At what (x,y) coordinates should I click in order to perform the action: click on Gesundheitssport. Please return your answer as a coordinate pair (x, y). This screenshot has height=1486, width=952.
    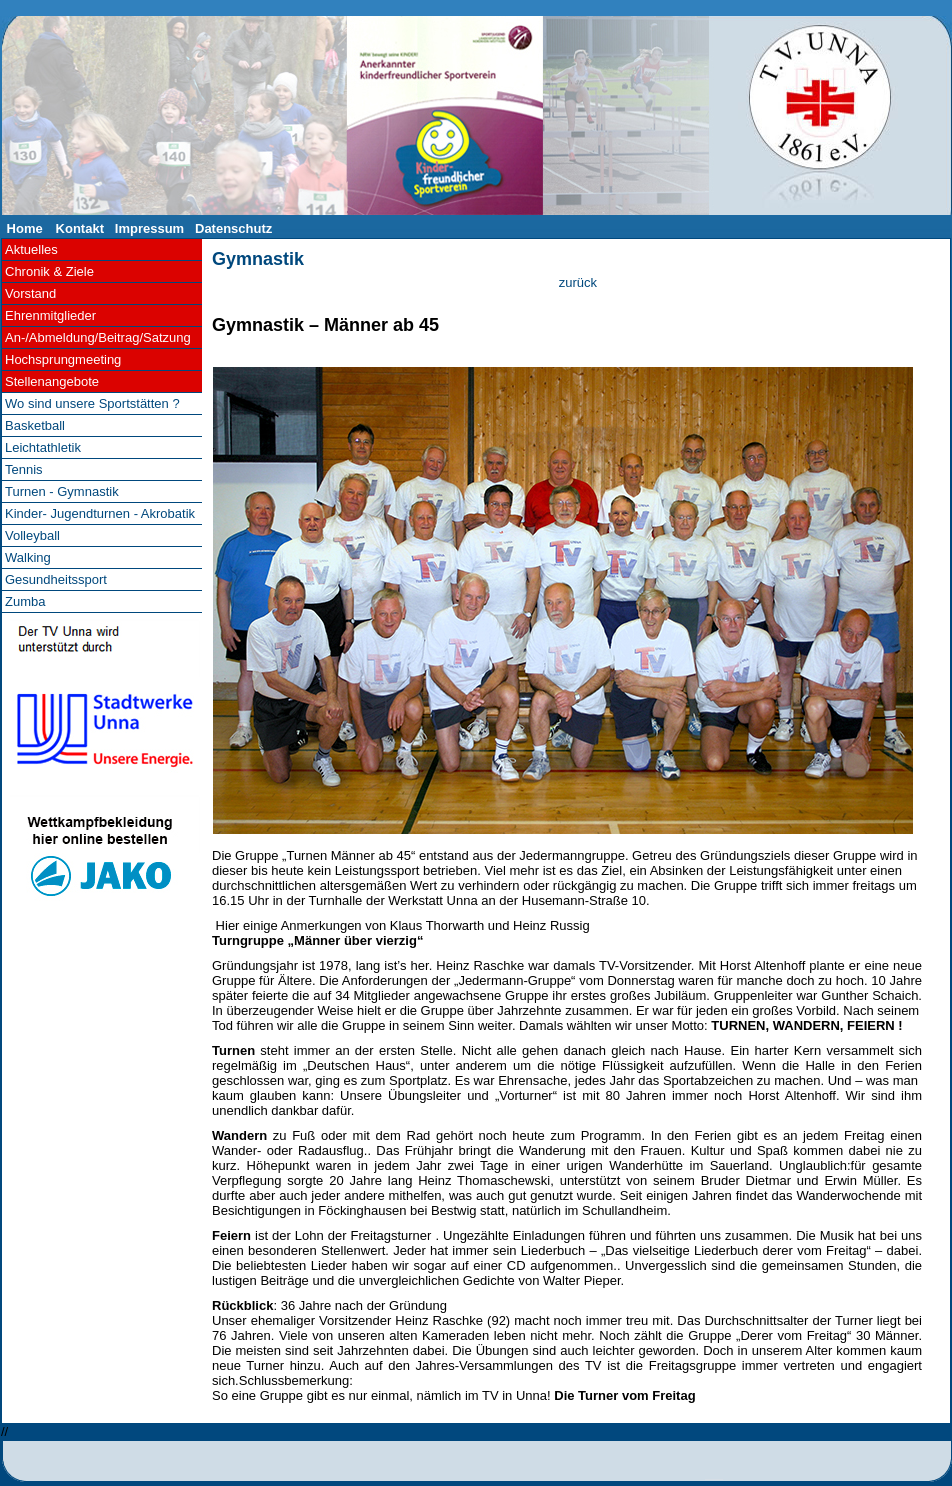
    Looking at the image, I should click on (56, 579).